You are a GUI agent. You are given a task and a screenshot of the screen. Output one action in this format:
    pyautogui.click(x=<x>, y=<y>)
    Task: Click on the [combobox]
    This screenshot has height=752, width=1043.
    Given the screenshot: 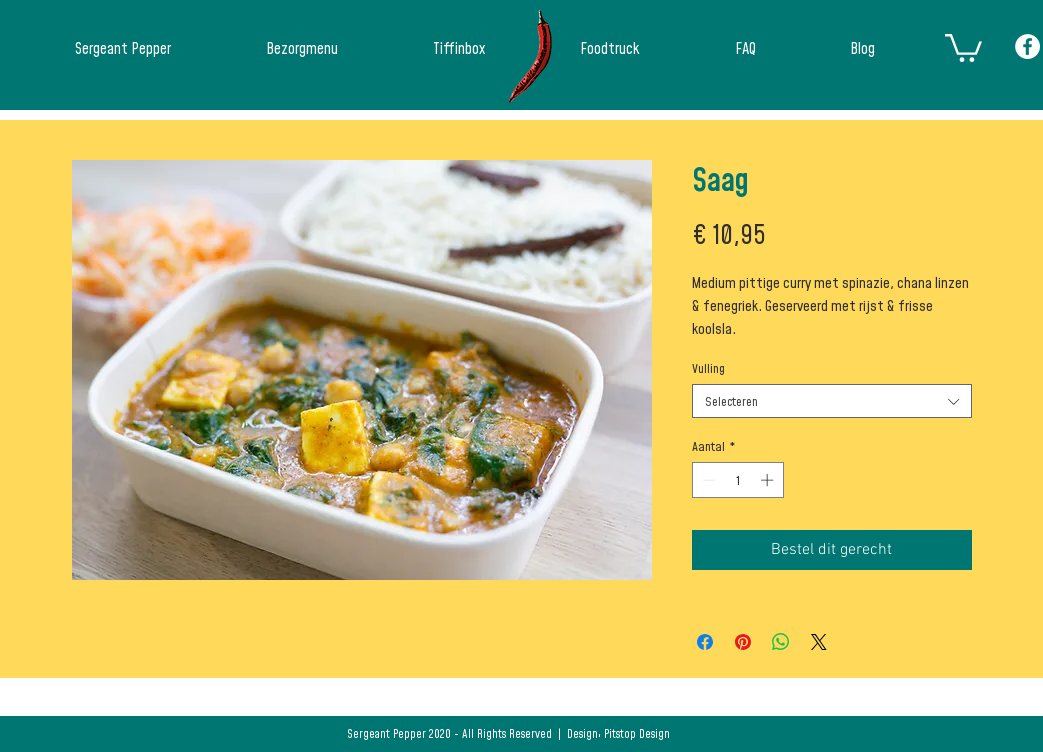 What is the action you would take?
    pyautogui.click(x=832, y=401)
    